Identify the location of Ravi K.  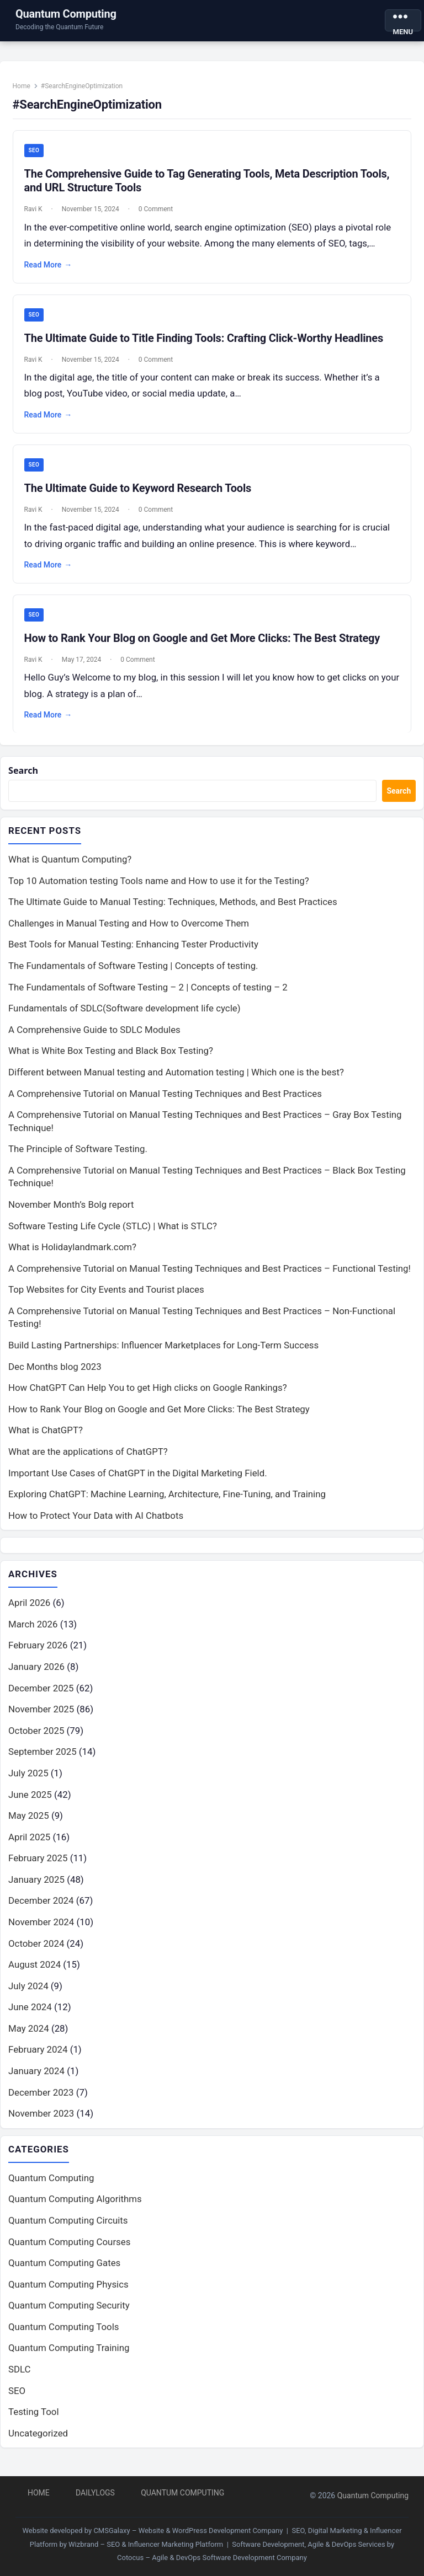
(35, 212).